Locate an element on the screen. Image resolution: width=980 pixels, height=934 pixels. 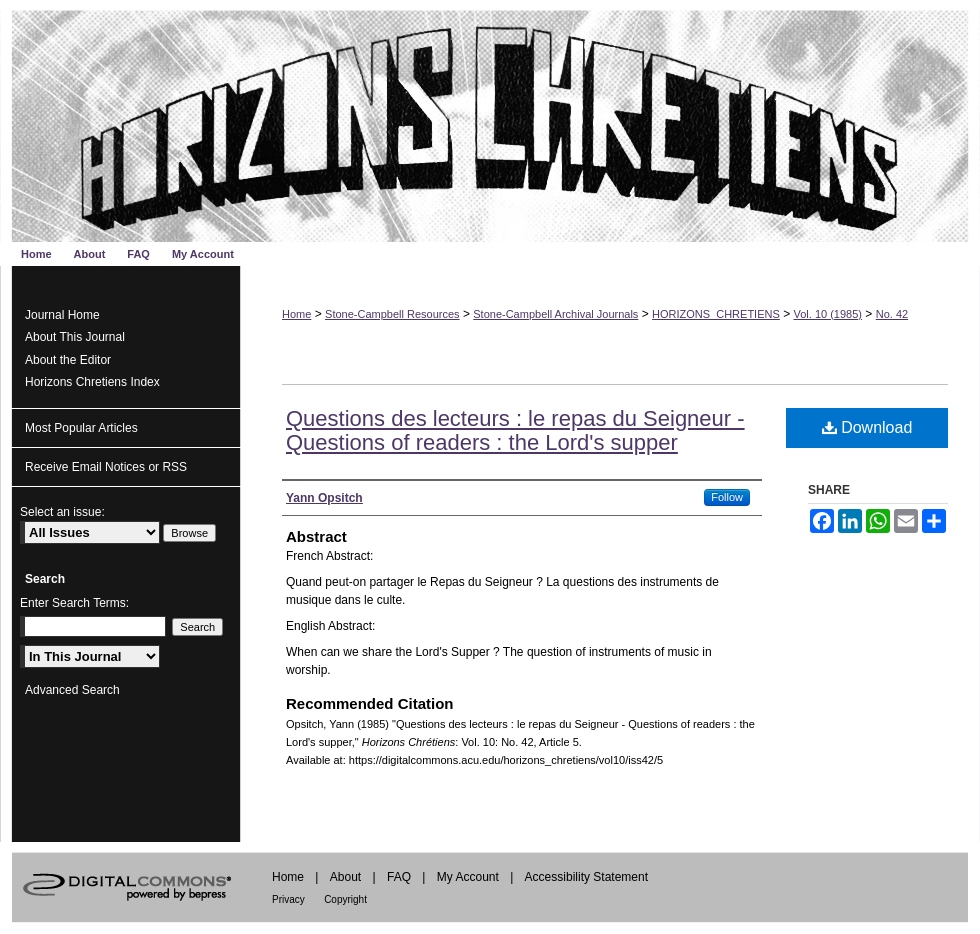
About is located at coordinates (345, 877).